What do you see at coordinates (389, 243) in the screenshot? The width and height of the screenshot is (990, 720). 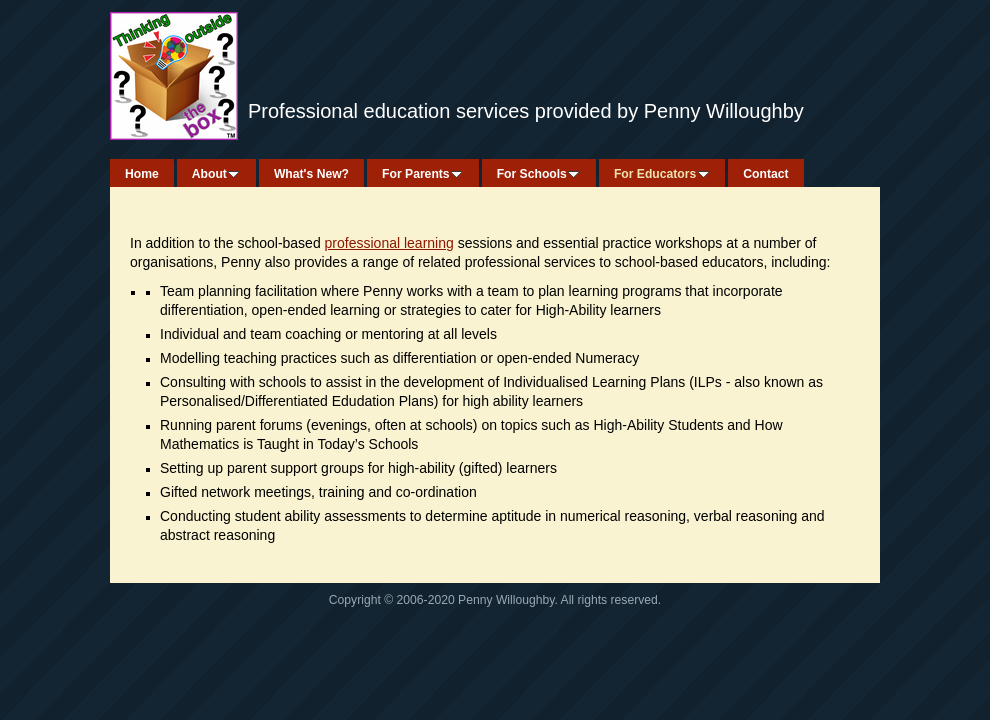 I see `professional learning` at bounding box center [389, 243].